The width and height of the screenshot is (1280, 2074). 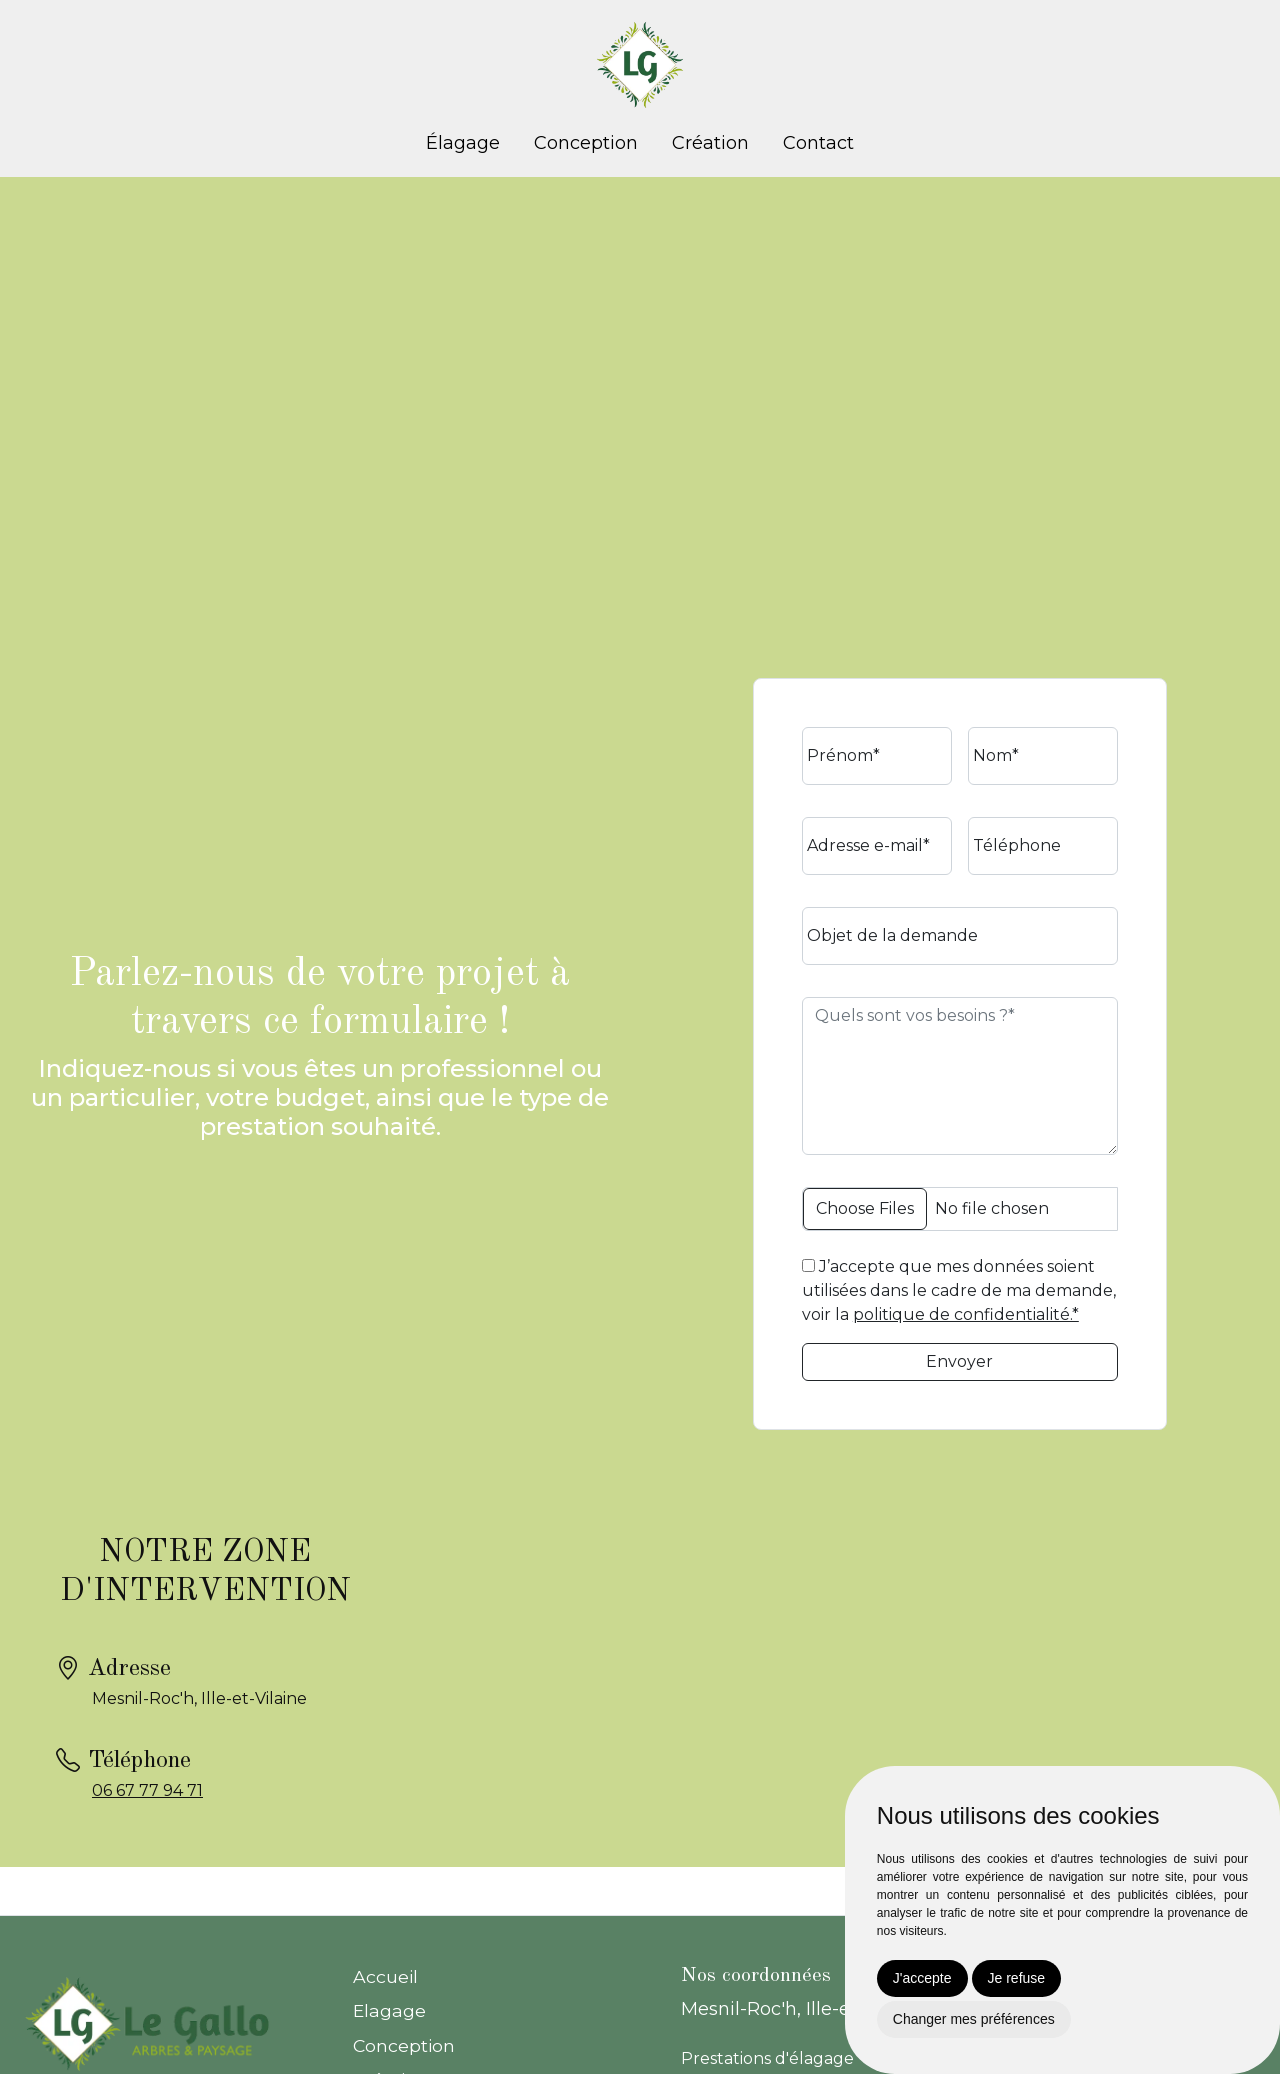 I want to click on Je refuse [button], so click(x=1017, y=1978).